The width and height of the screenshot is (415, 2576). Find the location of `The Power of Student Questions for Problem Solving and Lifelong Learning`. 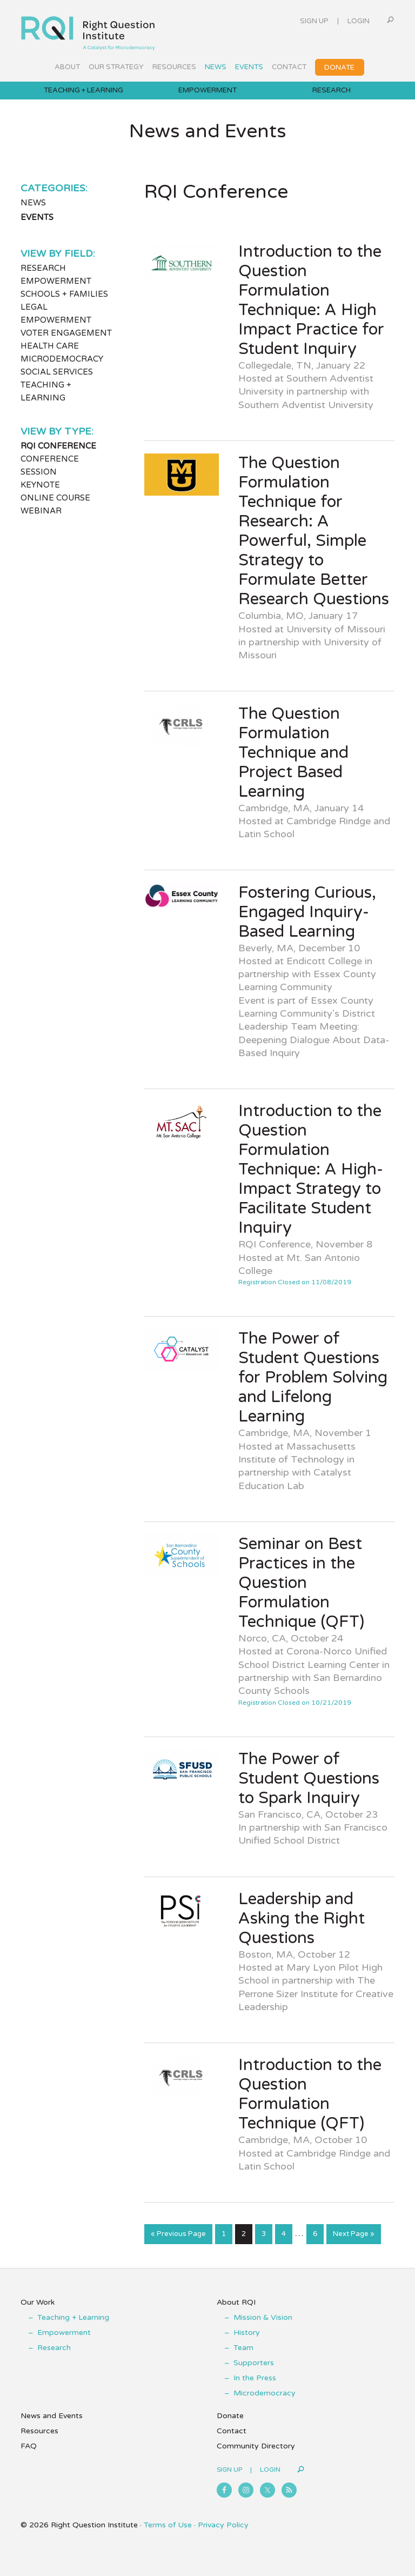

The Power of Student Questions for Problem Solving and Lifelong Learning is located at coordinates (312, 1377).